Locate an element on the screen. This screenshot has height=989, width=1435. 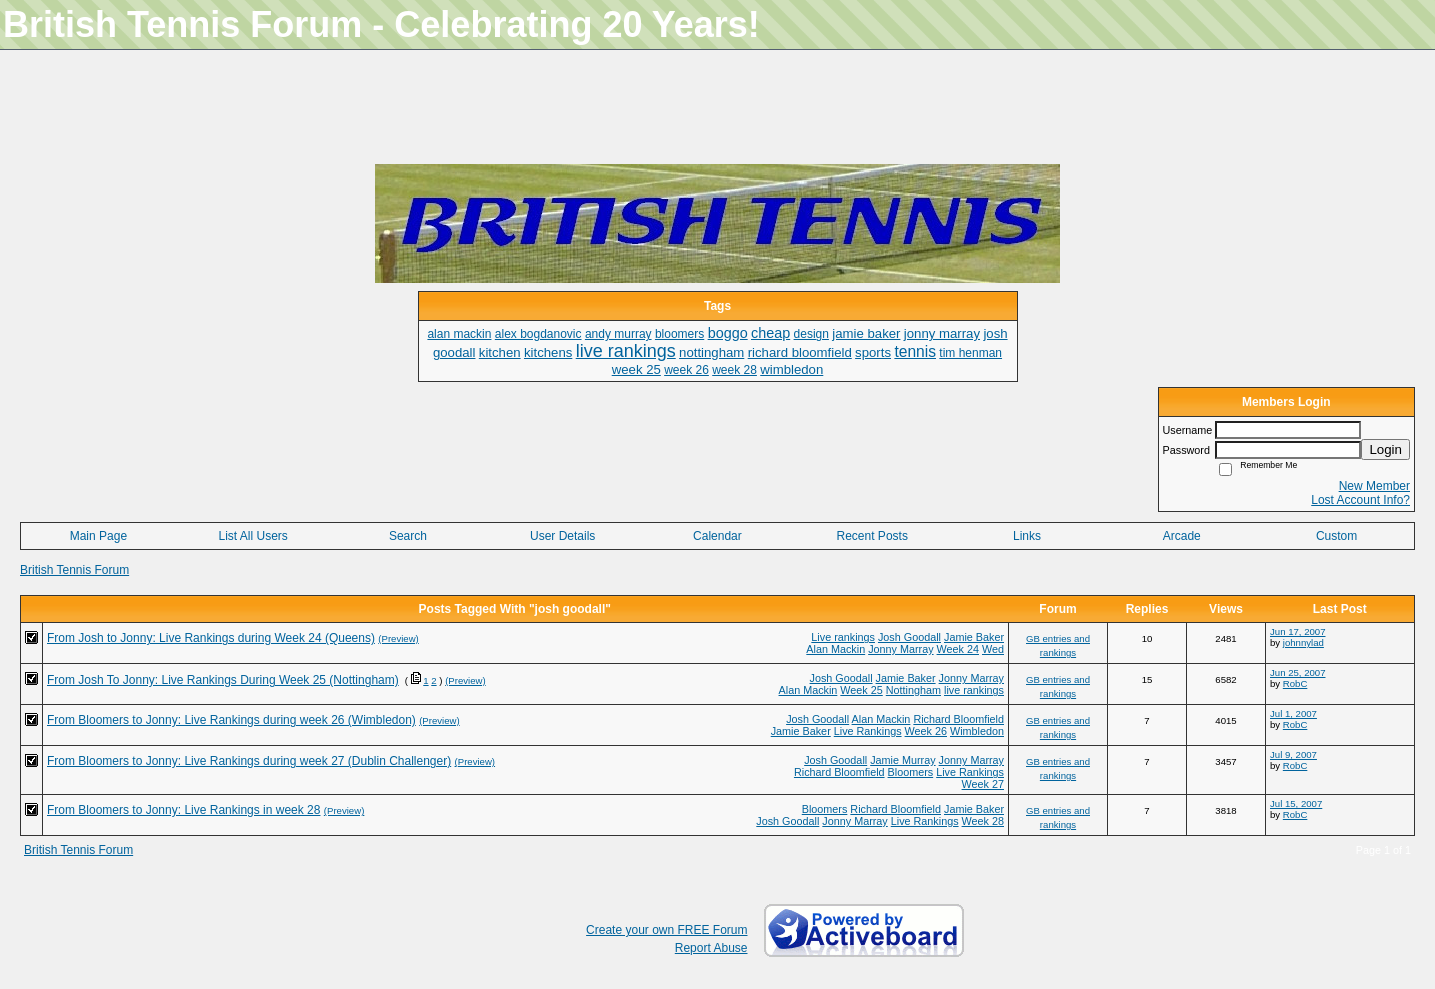
Lost Account Info? is located at coordinates (1360, 500).